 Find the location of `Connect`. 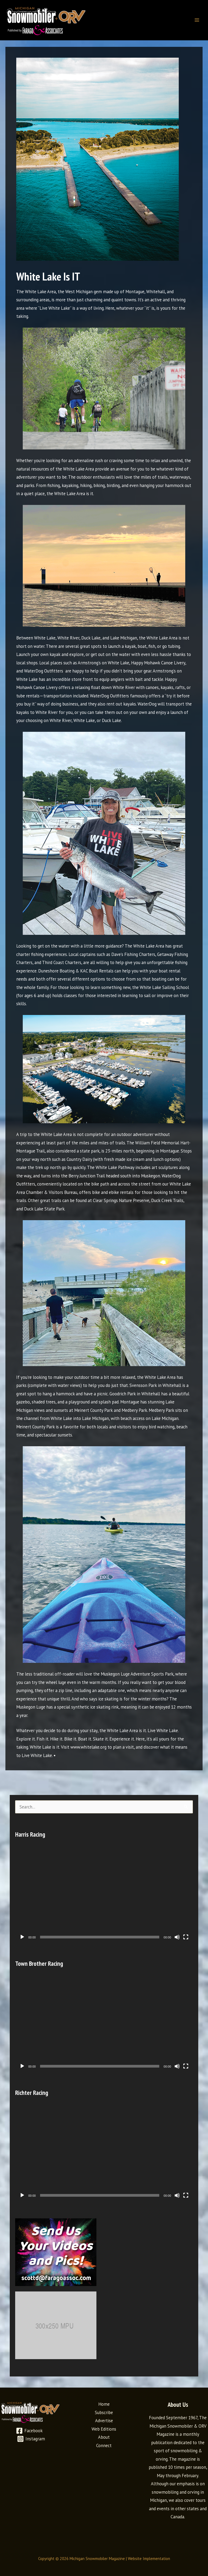

Connect is located at coordinates (104, 2445).